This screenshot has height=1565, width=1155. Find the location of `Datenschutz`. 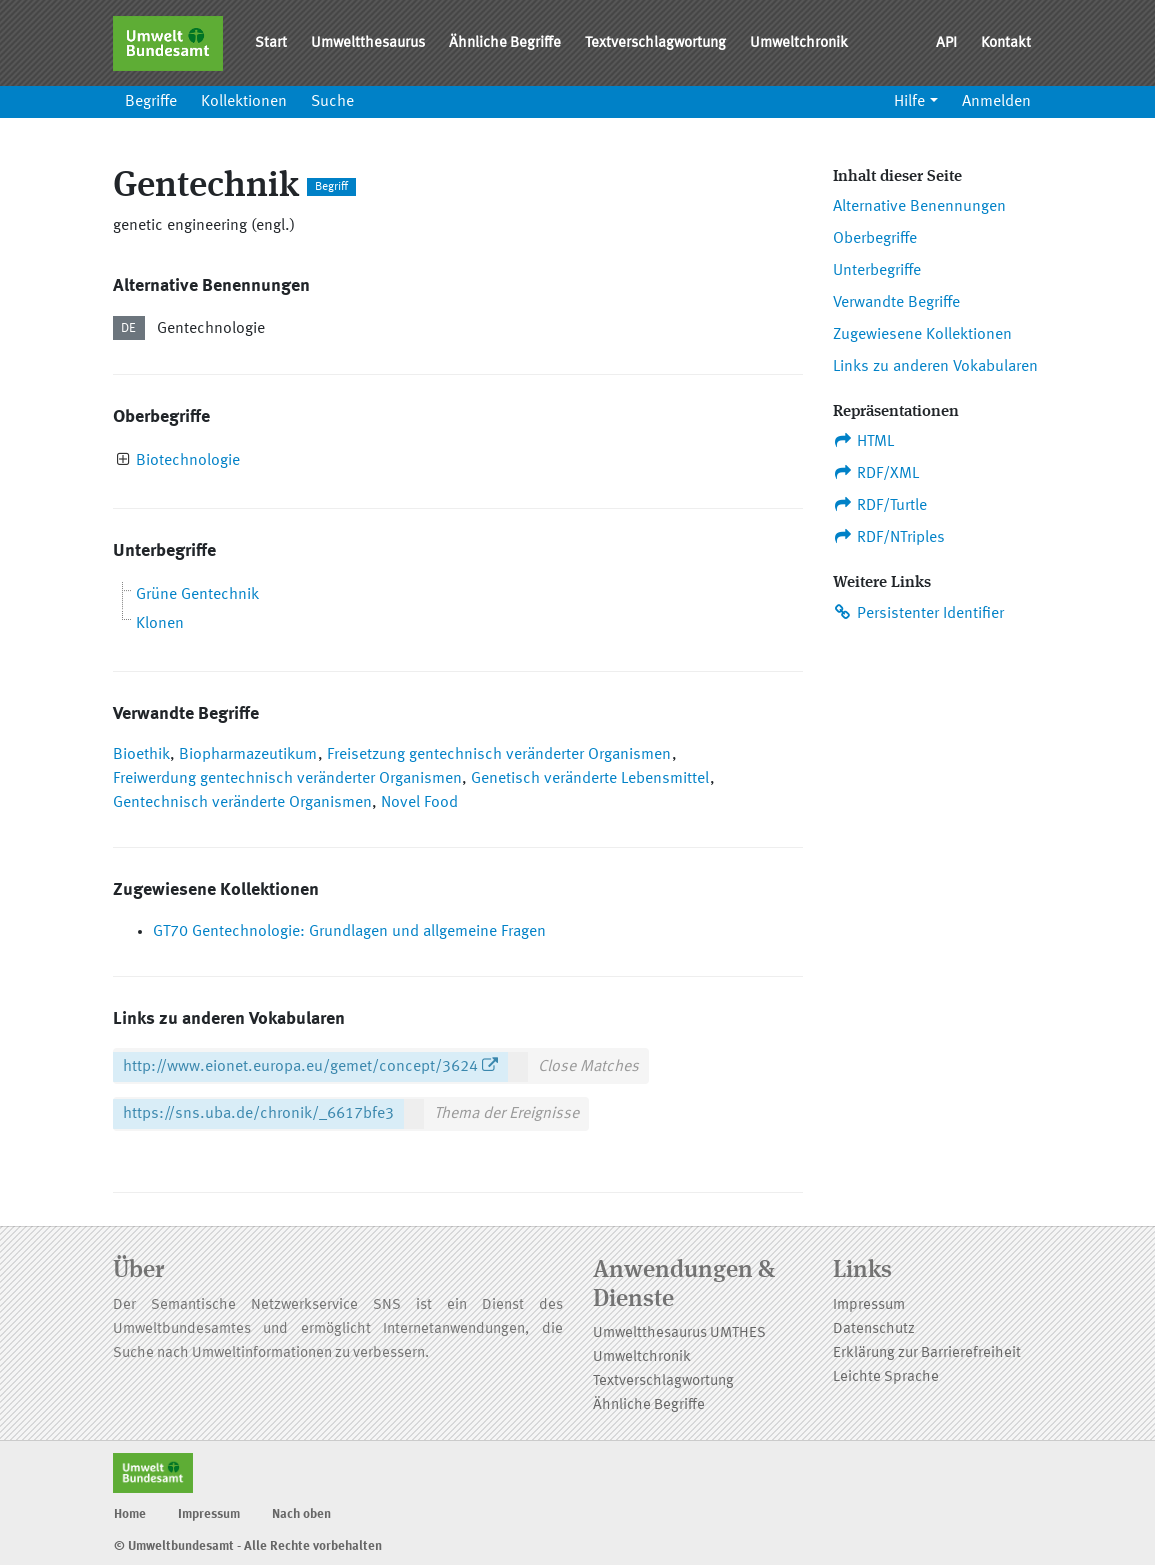

Datenschutz is located at coordinates (874, 1329).